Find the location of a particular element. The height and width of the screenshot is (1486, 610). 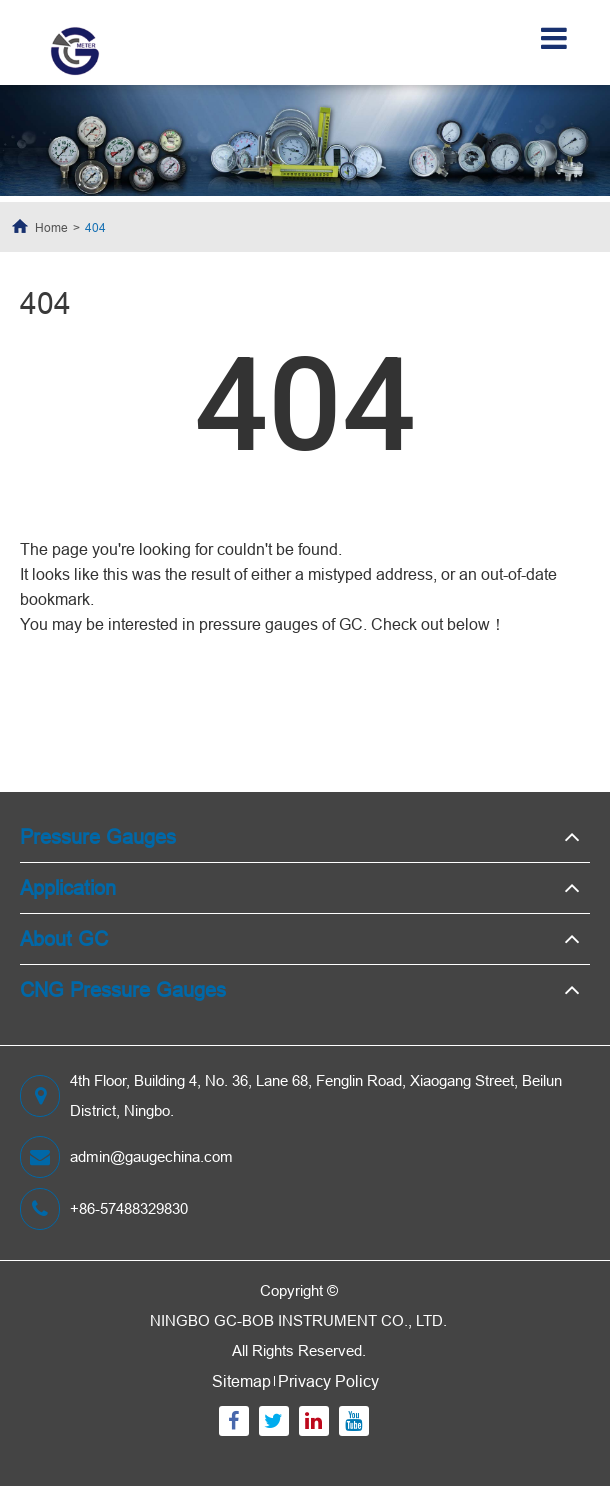

Application is located at coordinates (68, 887).